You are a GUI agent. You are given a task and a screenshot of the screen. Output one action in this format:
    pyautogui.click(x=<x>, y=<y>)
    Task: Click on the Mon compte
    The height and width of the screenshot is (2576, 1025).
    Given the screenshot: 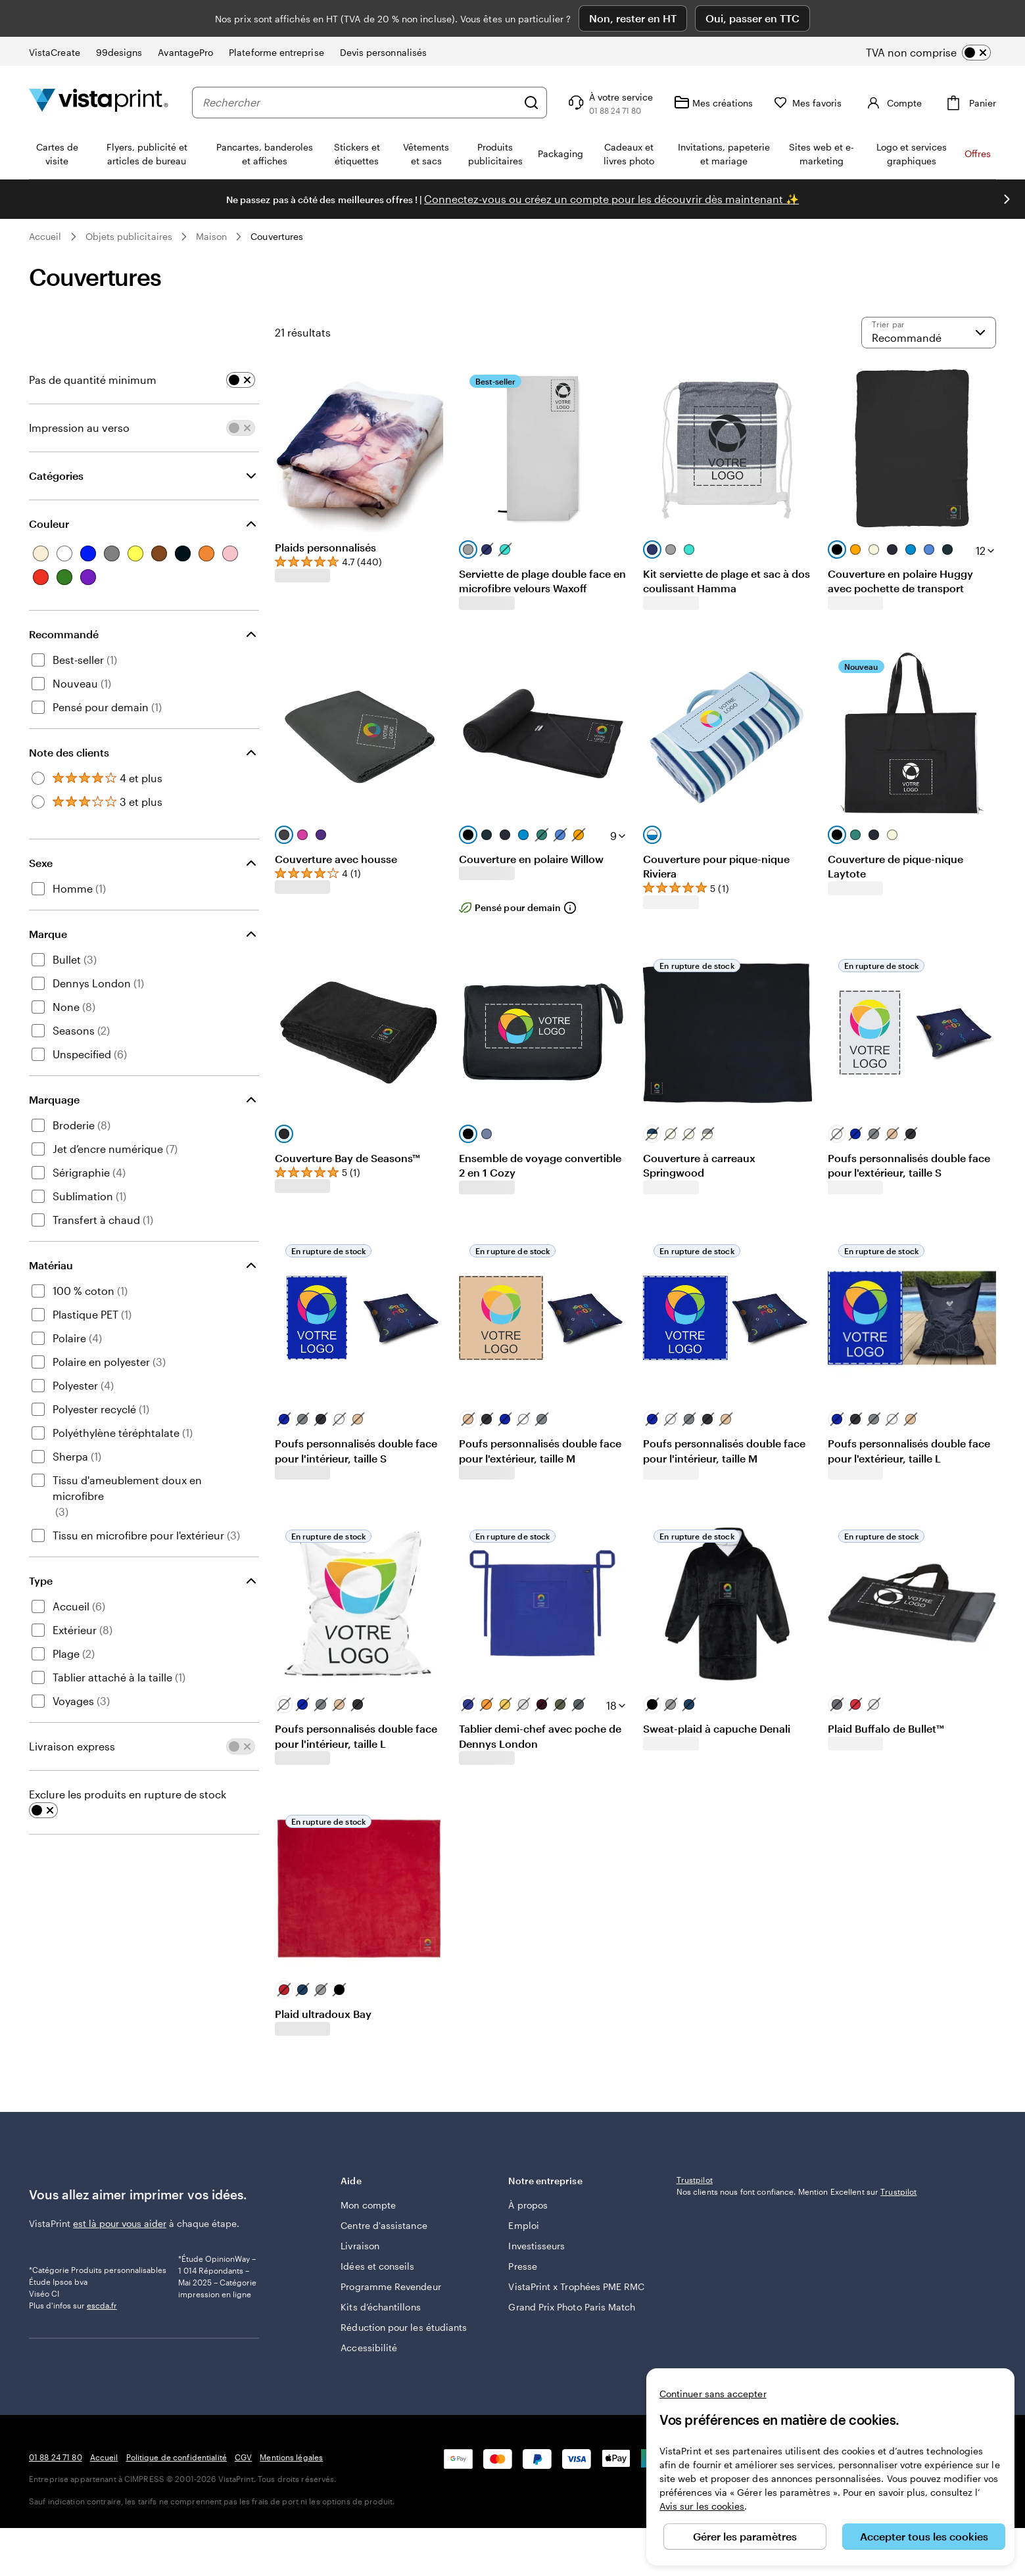 What is the action you would take?
    pyautogui.click(x=368, y=2161)
    